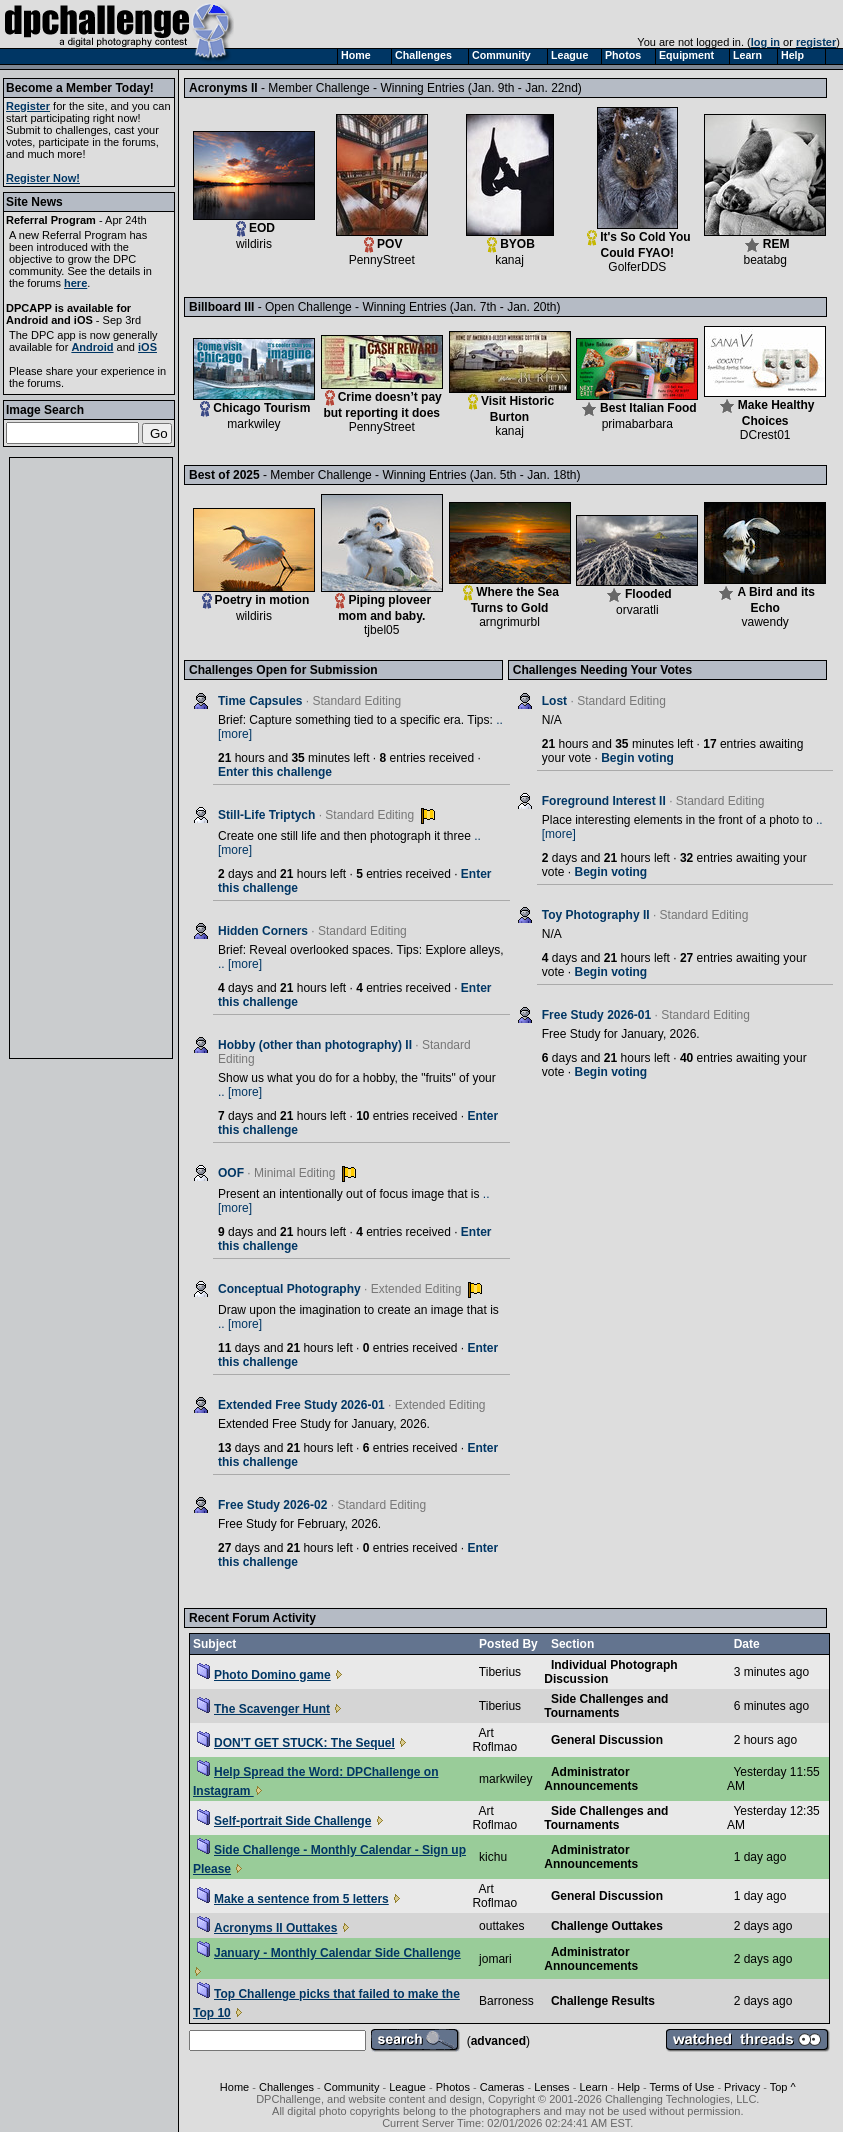  What do you see at coordinates (453, 2087) in the screenshot?
I see `Photos` at bounding box center [453, 2087].